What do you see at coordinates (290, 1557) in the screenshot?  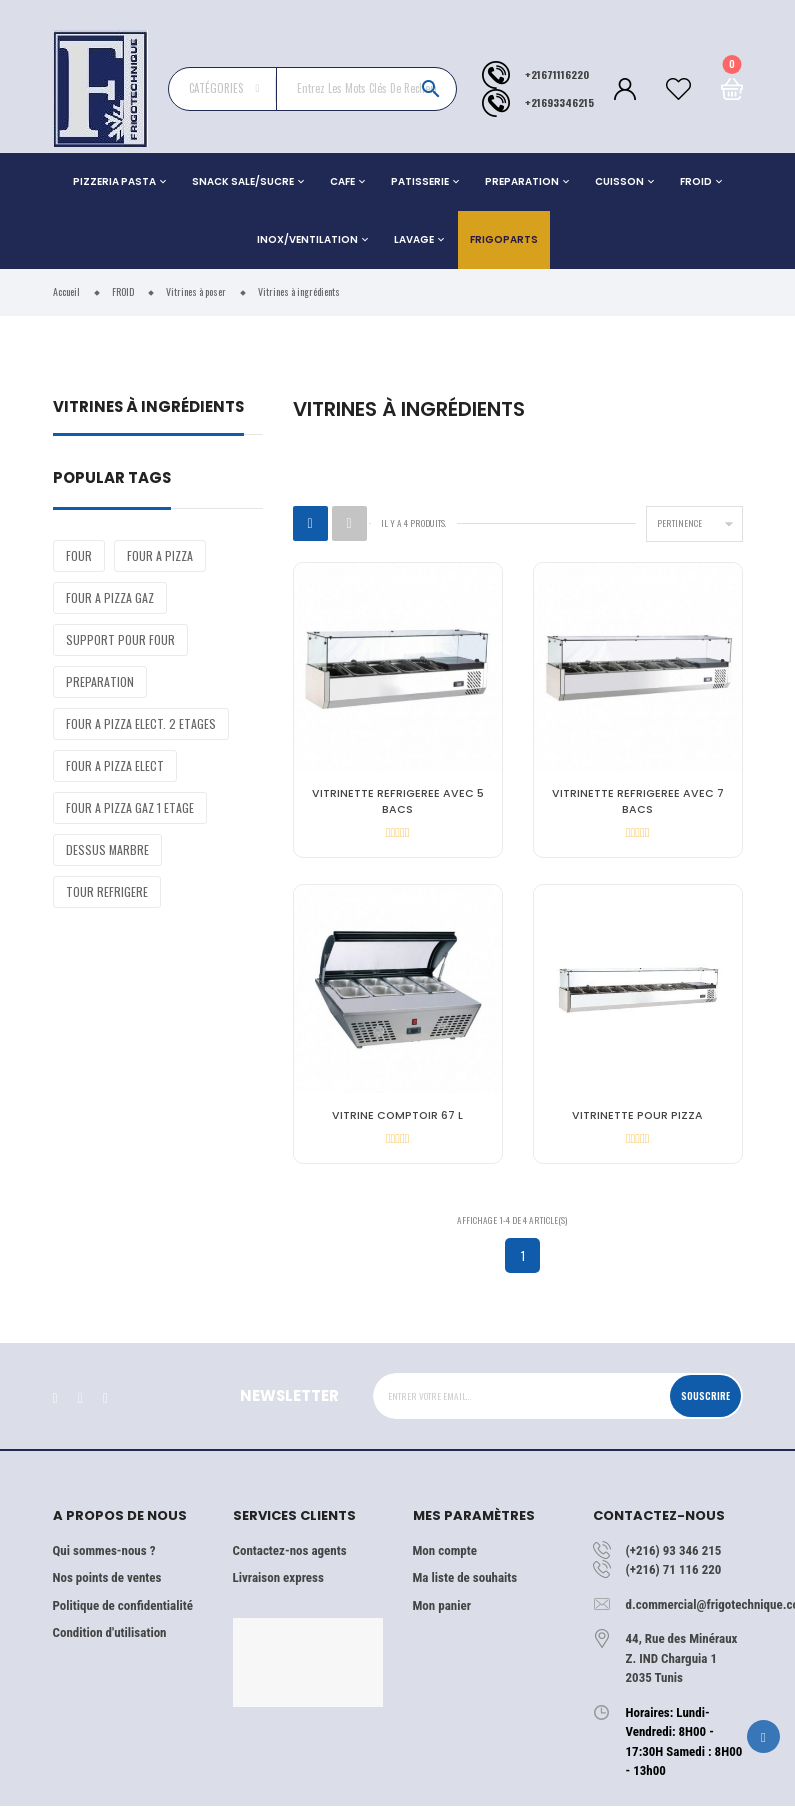 I see `Contactez-nos agents` at bounding box center [290, 1557].